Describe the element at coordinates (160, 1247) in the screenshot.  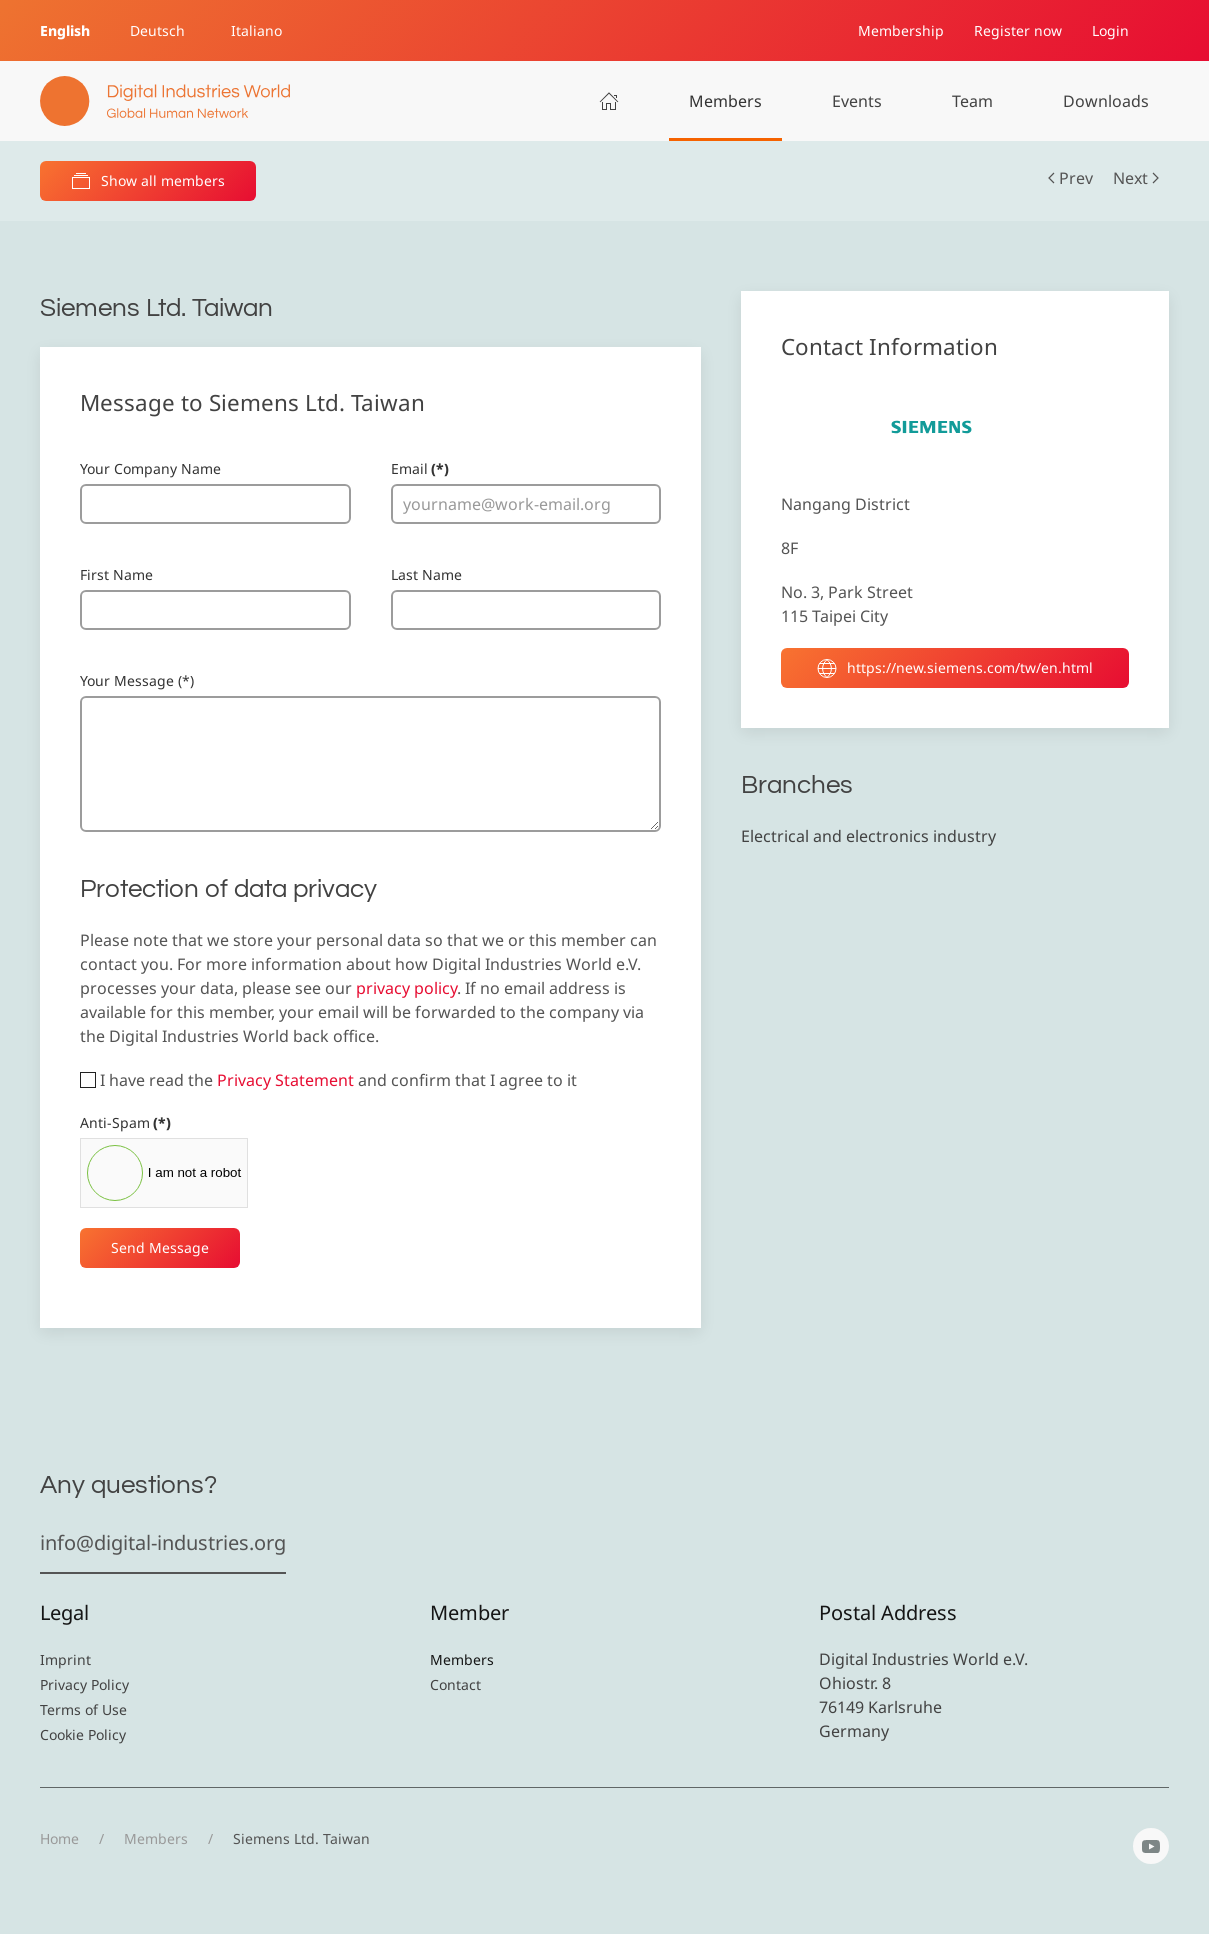
I see `Send Message` at that location.